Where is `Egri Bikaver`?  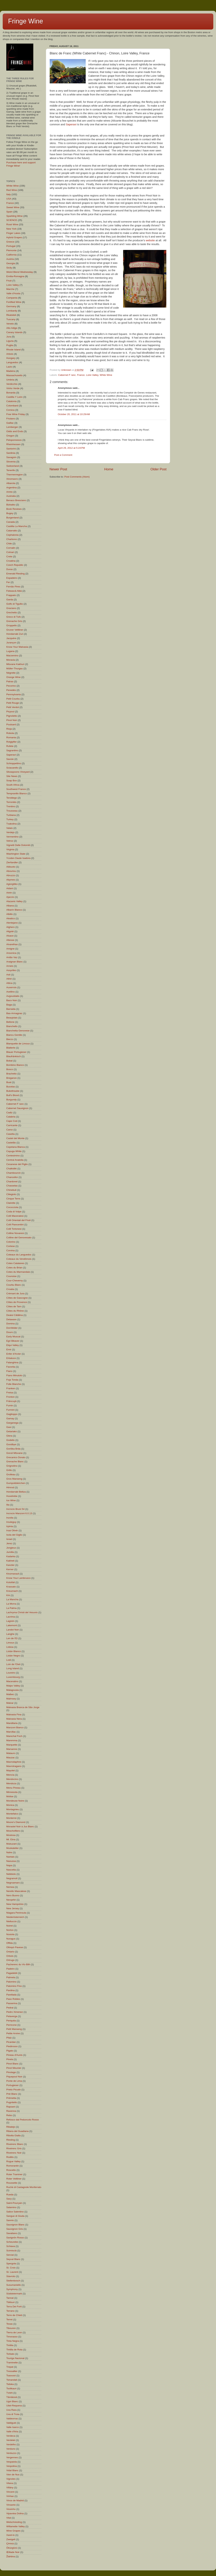 Egri Bikaver is located at coordinates (12, 1340).